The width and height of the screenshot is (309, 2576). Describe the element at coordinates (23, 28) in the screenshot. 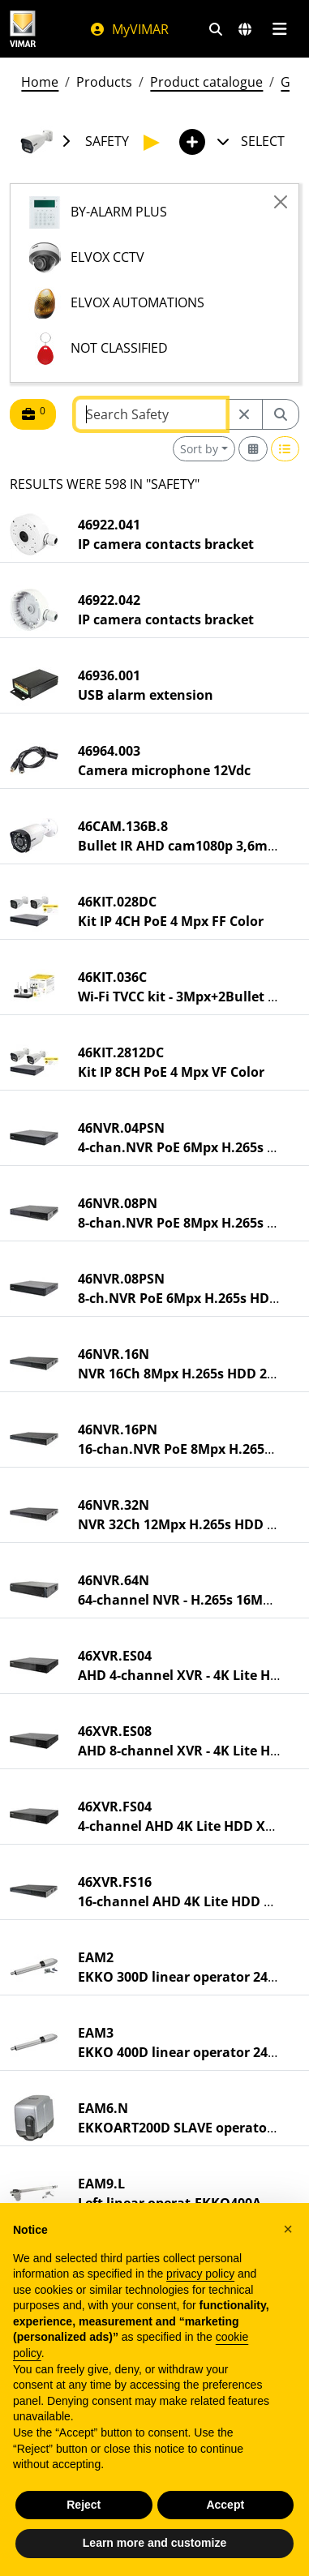

I see `[Homepage Vimar]` at that location.